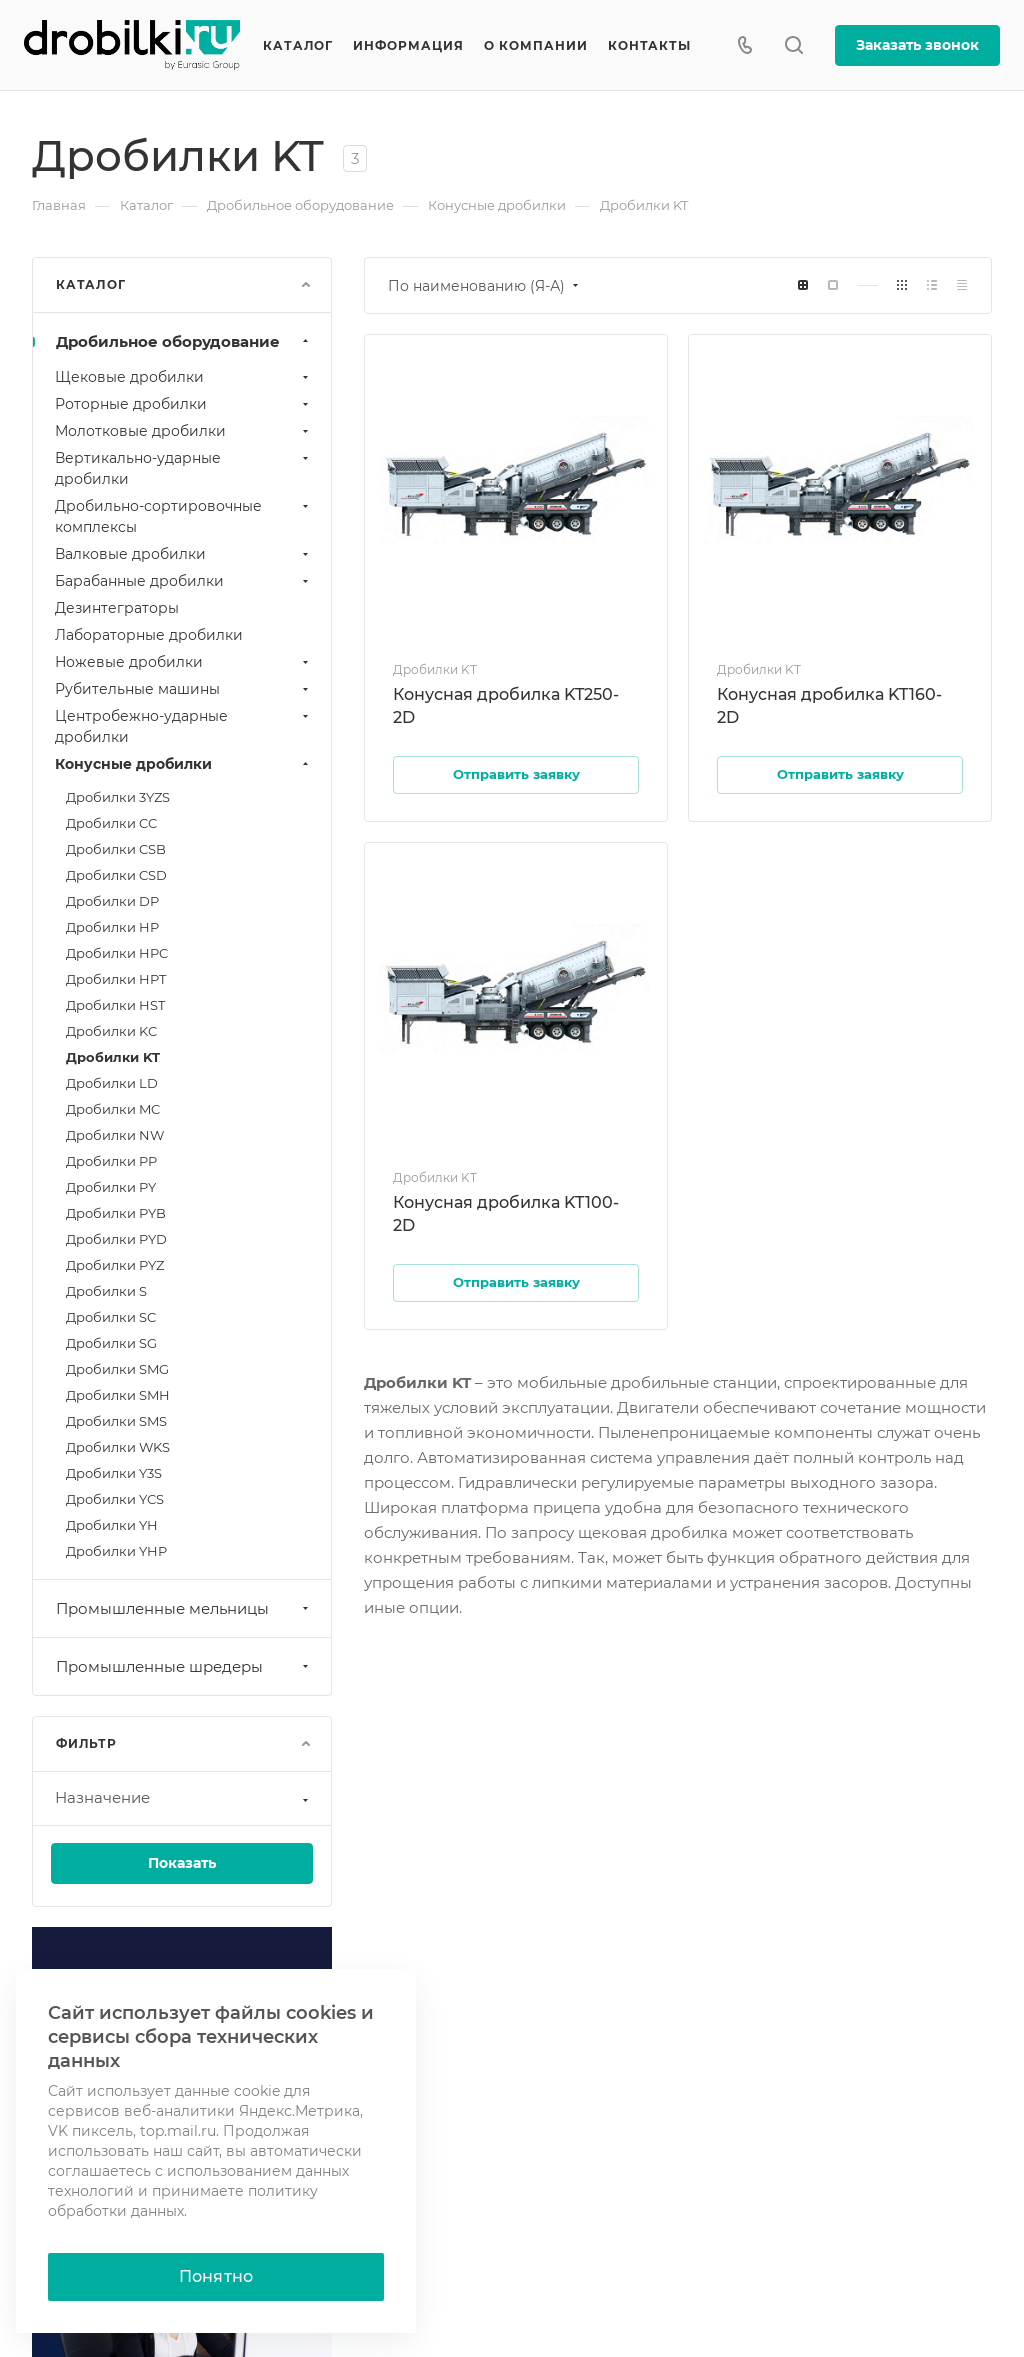 This screenshot has height=2357, width=1024. I want to click on Промышленные шредеры, so click(184, 1666).